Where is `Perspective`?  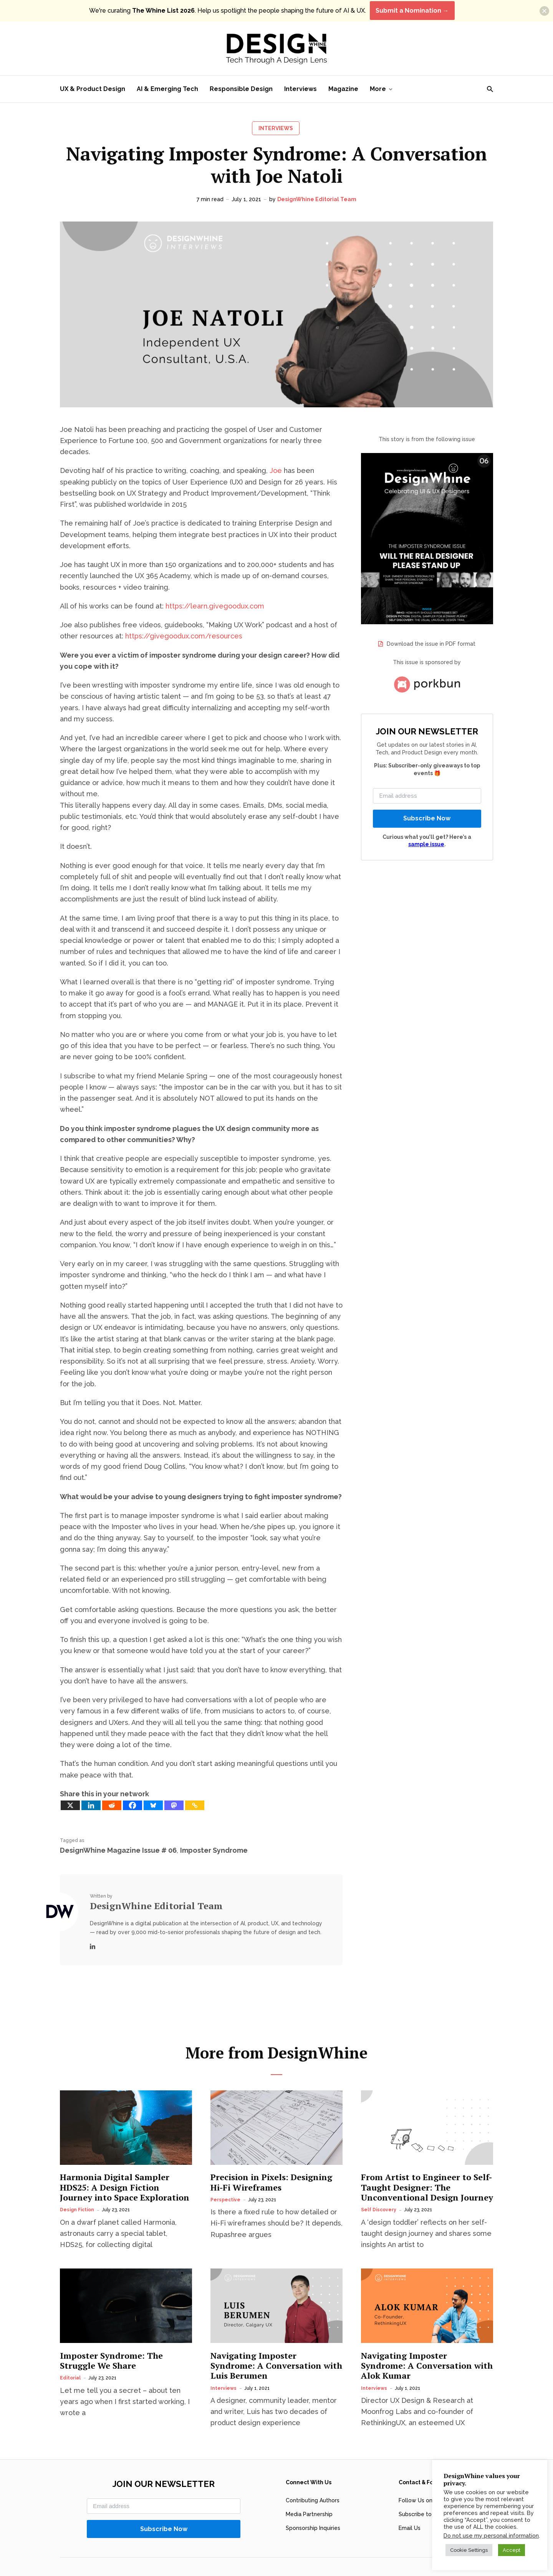
Perspective is located at coordinates (225, 2181).